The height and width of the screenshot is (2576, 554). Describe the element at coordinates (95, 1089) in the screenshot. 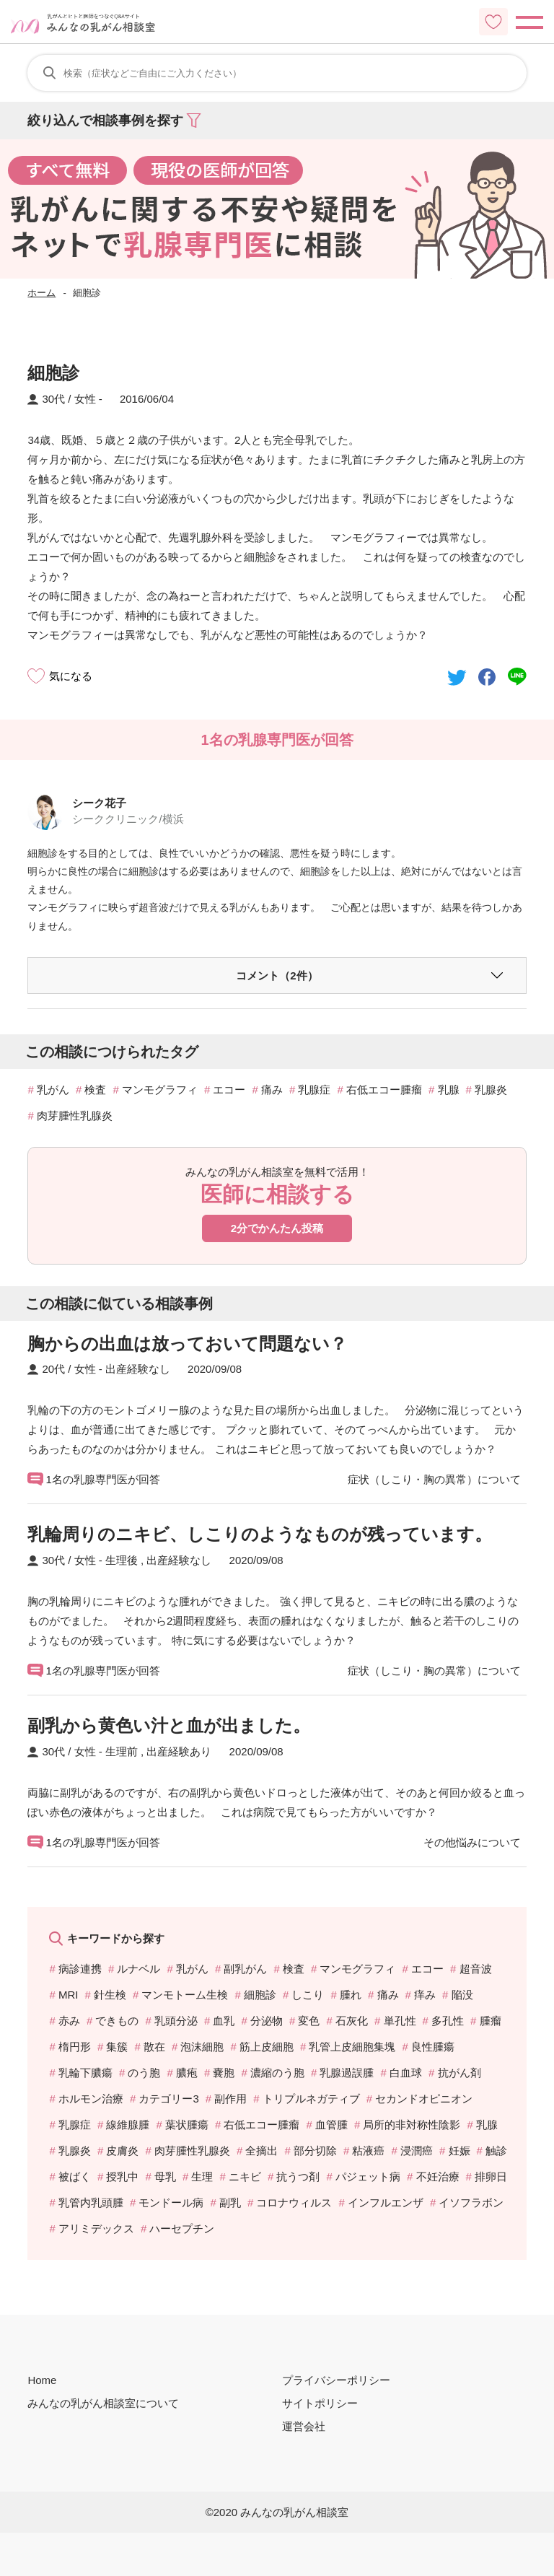

I see `検査` at that location.